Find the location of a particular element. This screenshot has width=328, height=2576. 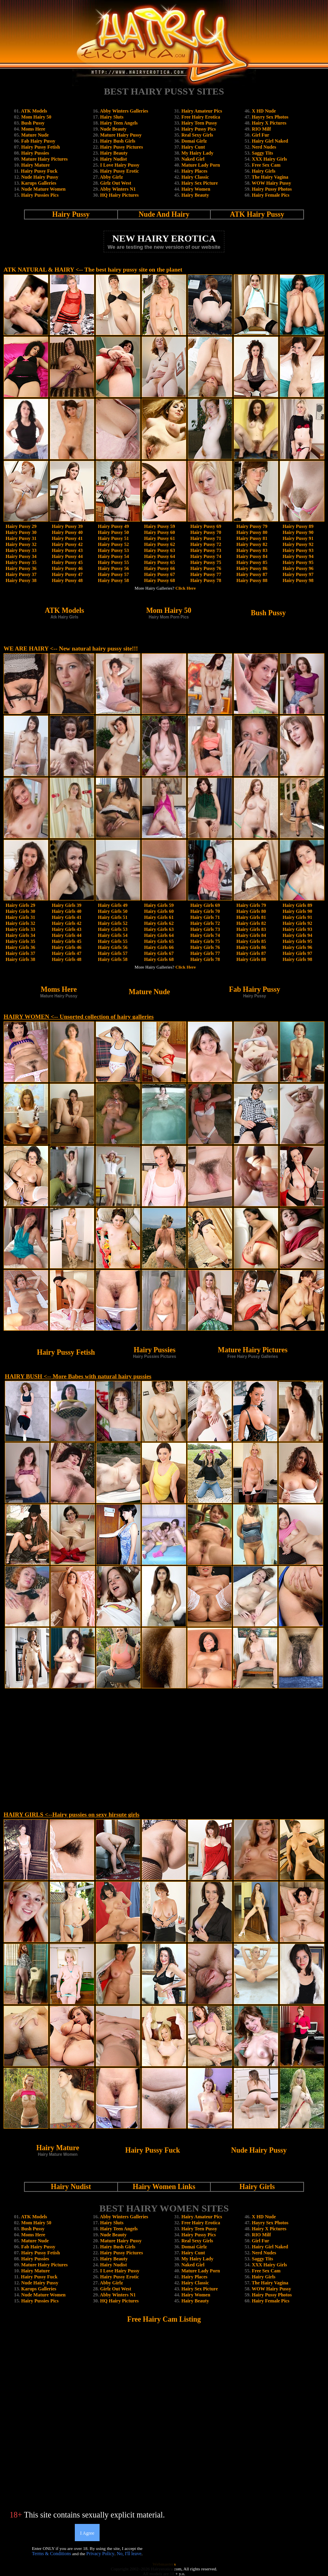

Hairy Pussy 59 is located at coordinates (159, 526).